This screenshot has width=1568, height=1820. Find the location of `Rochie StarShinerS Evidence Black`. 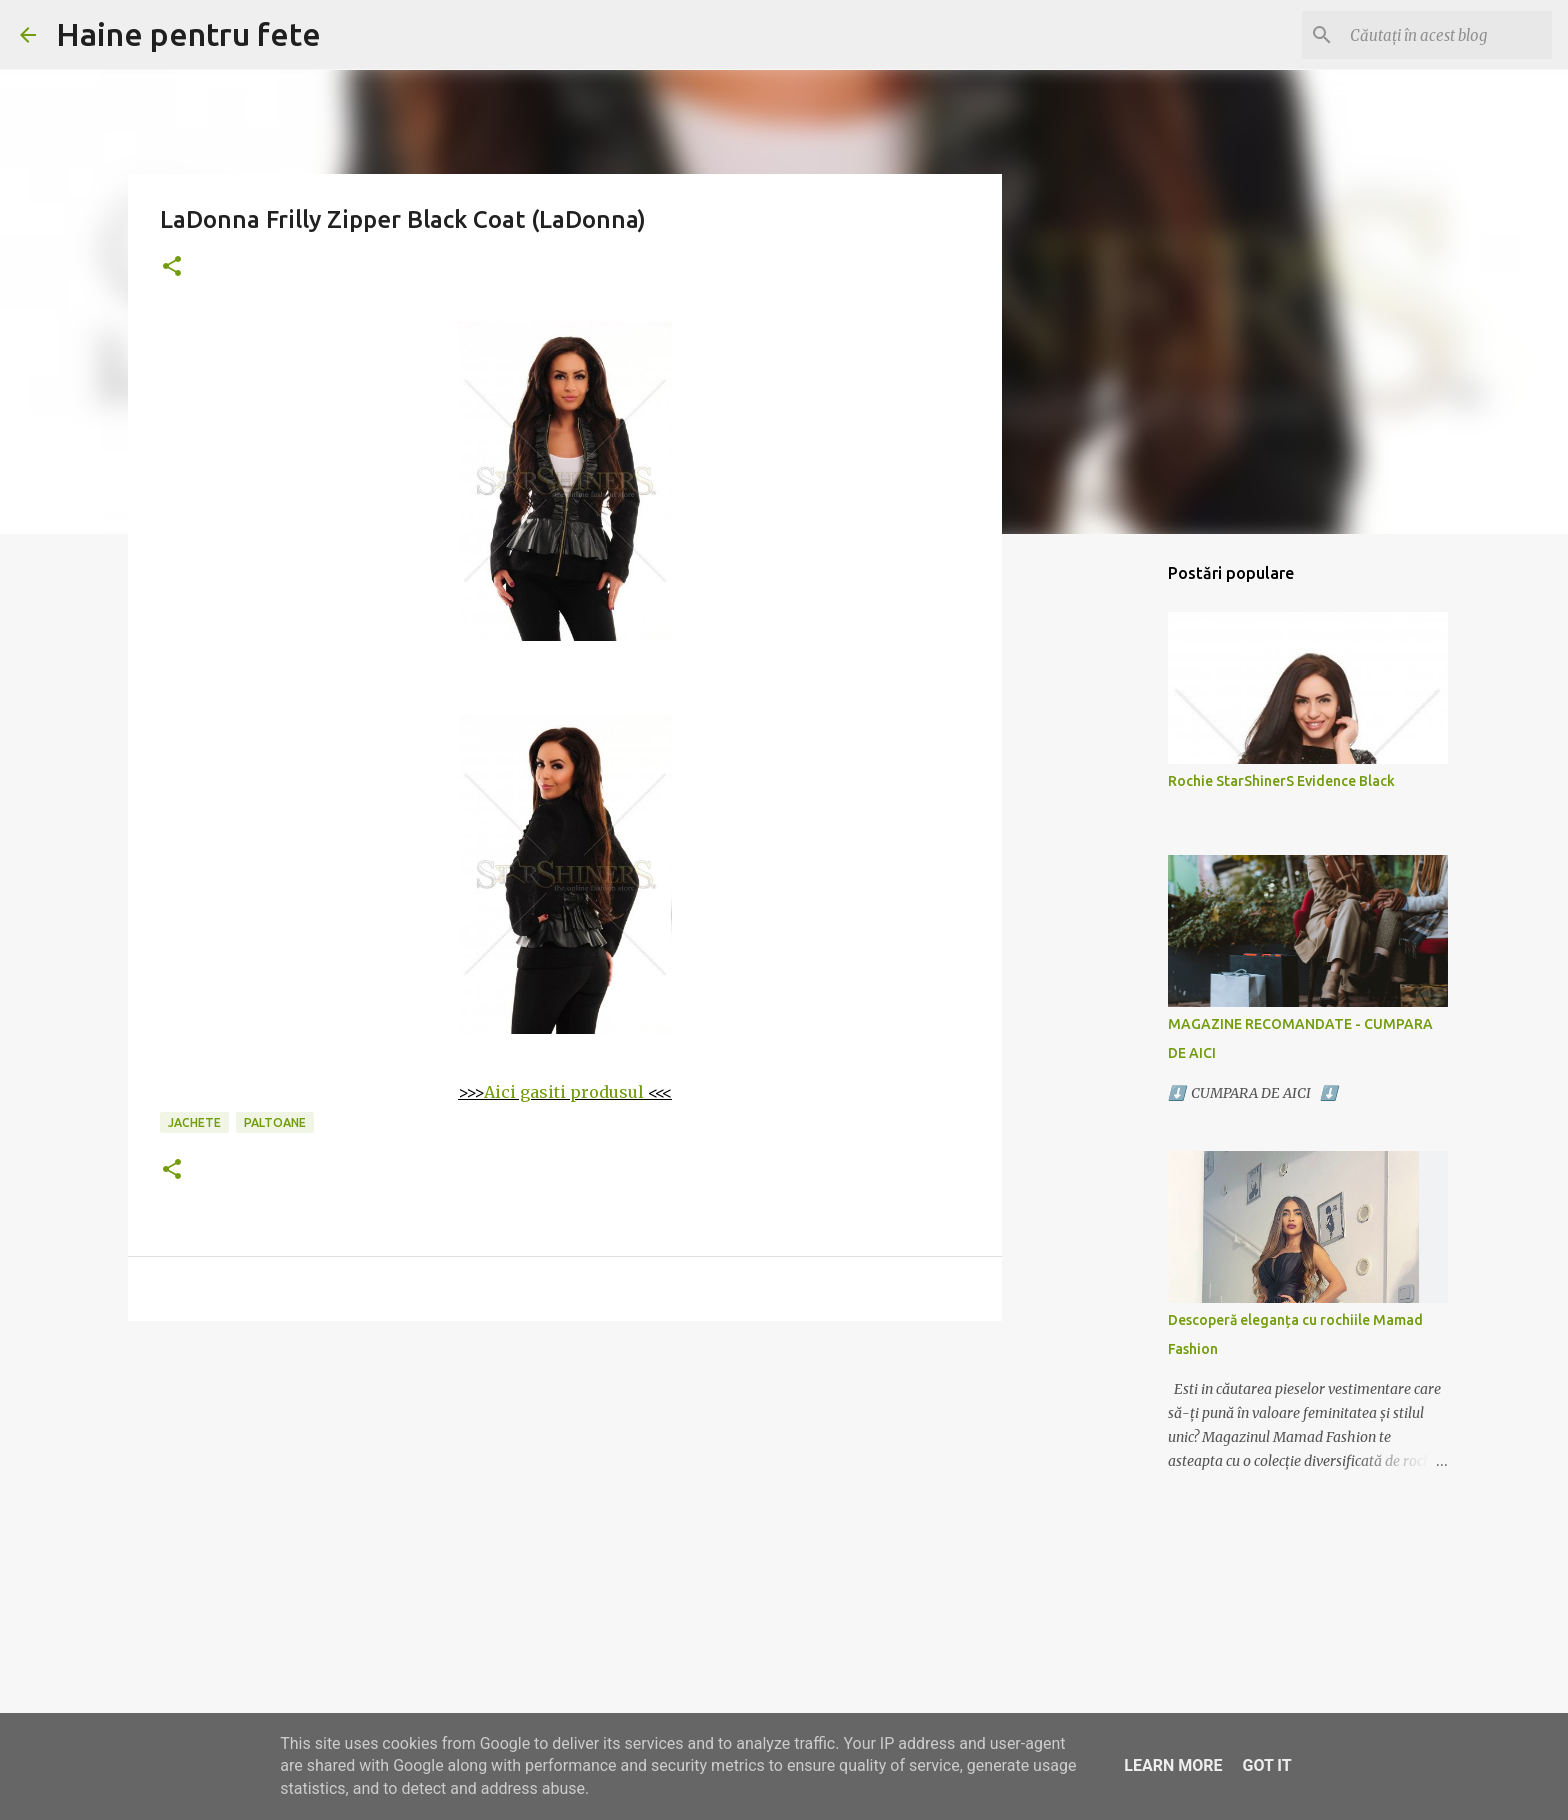

Rochie StarShinerS Evidence Black is located at coordinates (1281, 781).